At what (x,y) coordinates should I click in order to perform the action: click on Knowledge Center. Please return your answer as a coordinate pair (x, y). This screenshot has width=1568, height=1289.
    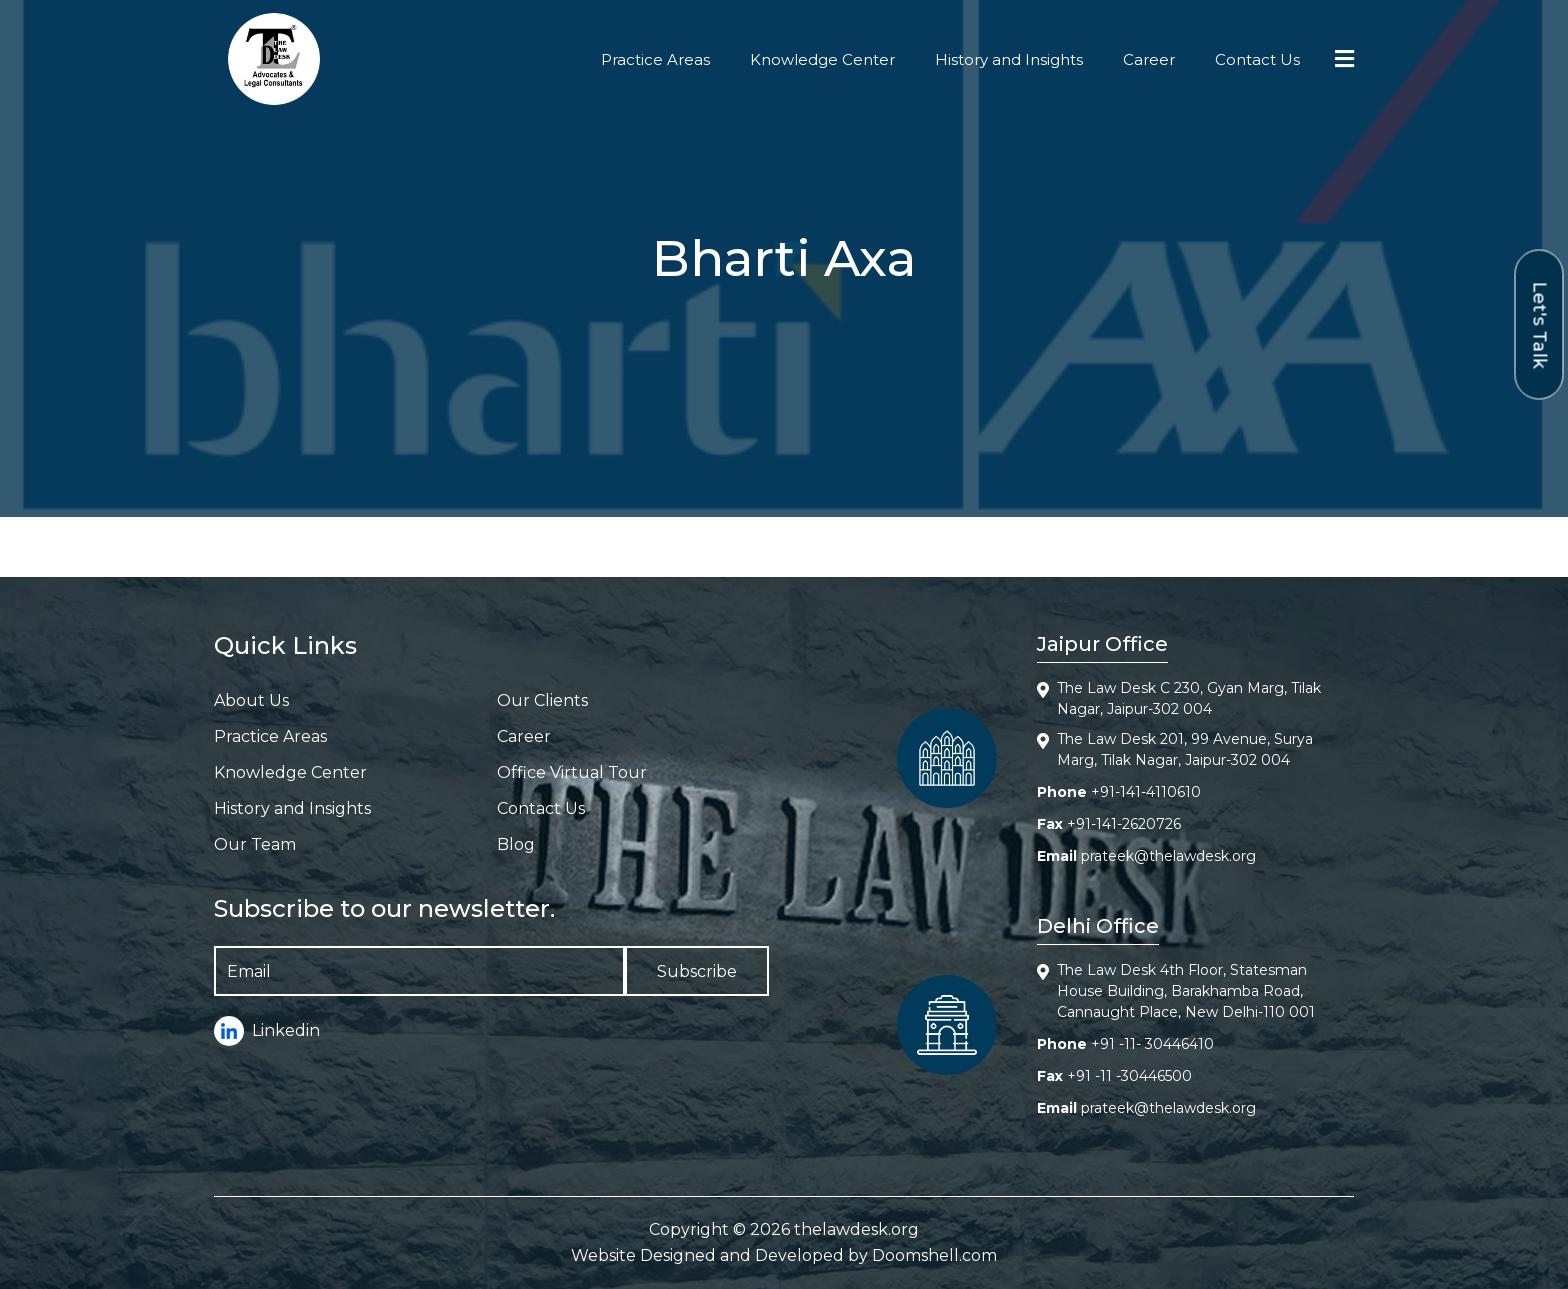
    Looking at the image, I should click on (822, 59).